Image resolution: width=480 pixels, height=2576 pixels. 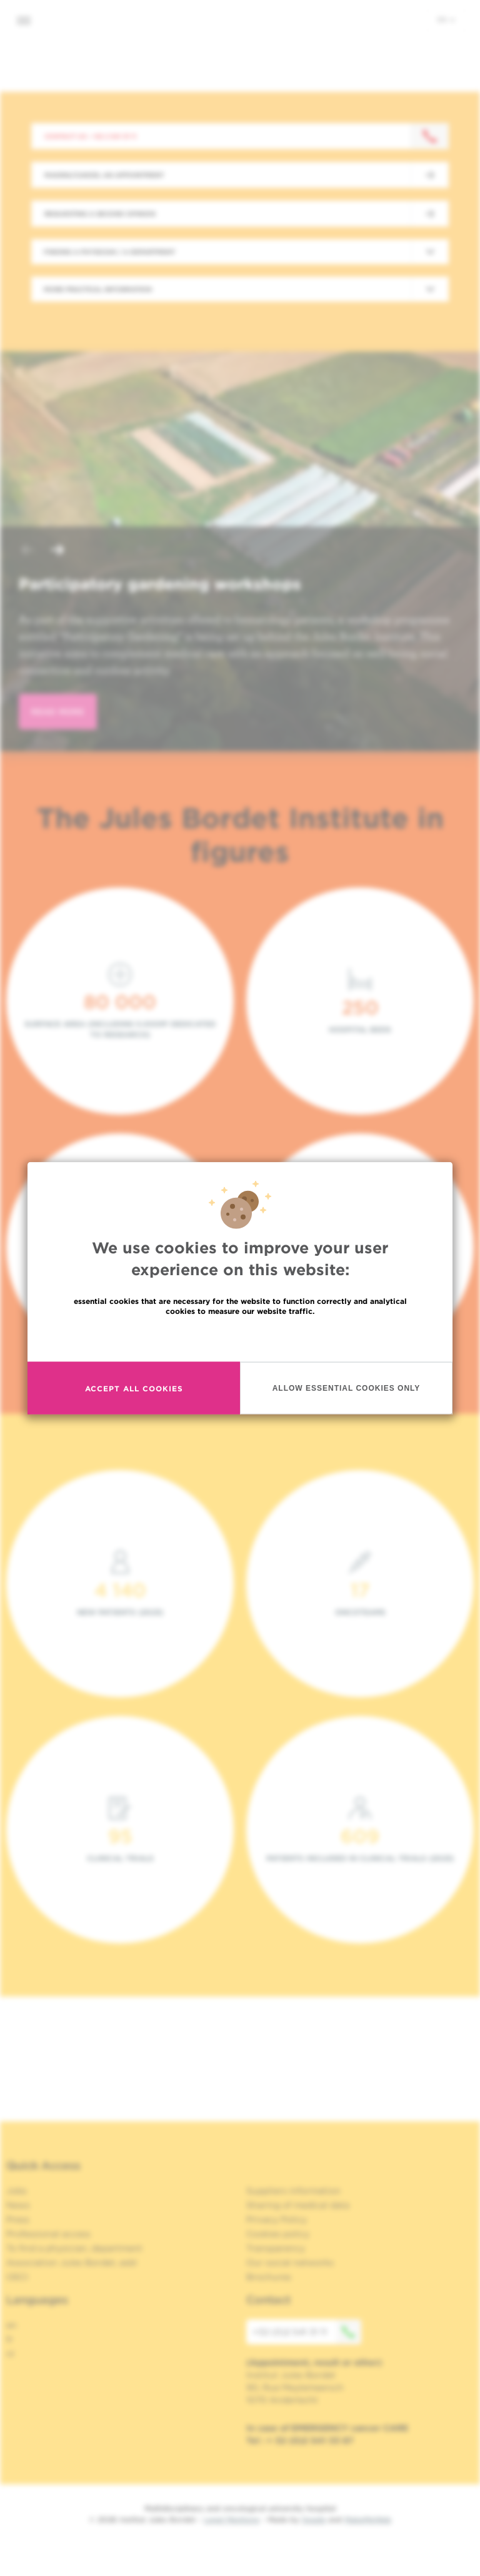 I want to click on More practical information, so click(x=98, y=289).